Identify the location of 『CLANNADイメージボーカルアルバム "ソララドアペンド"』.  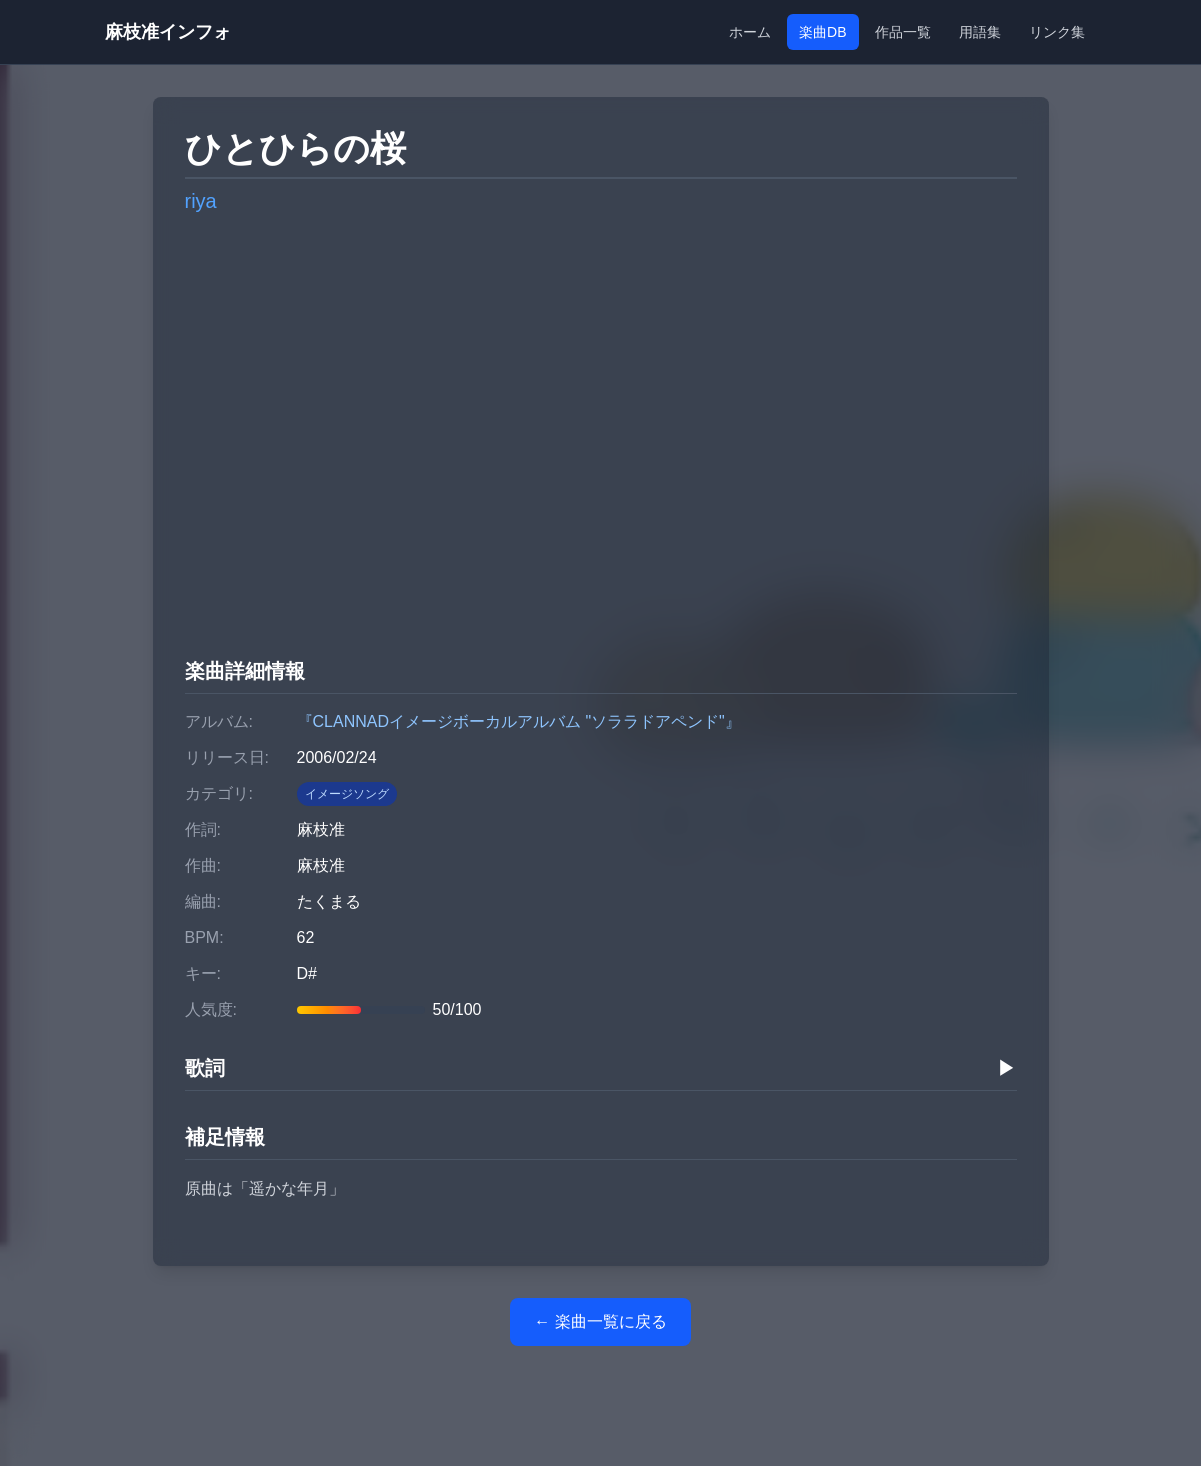
(519, 721).